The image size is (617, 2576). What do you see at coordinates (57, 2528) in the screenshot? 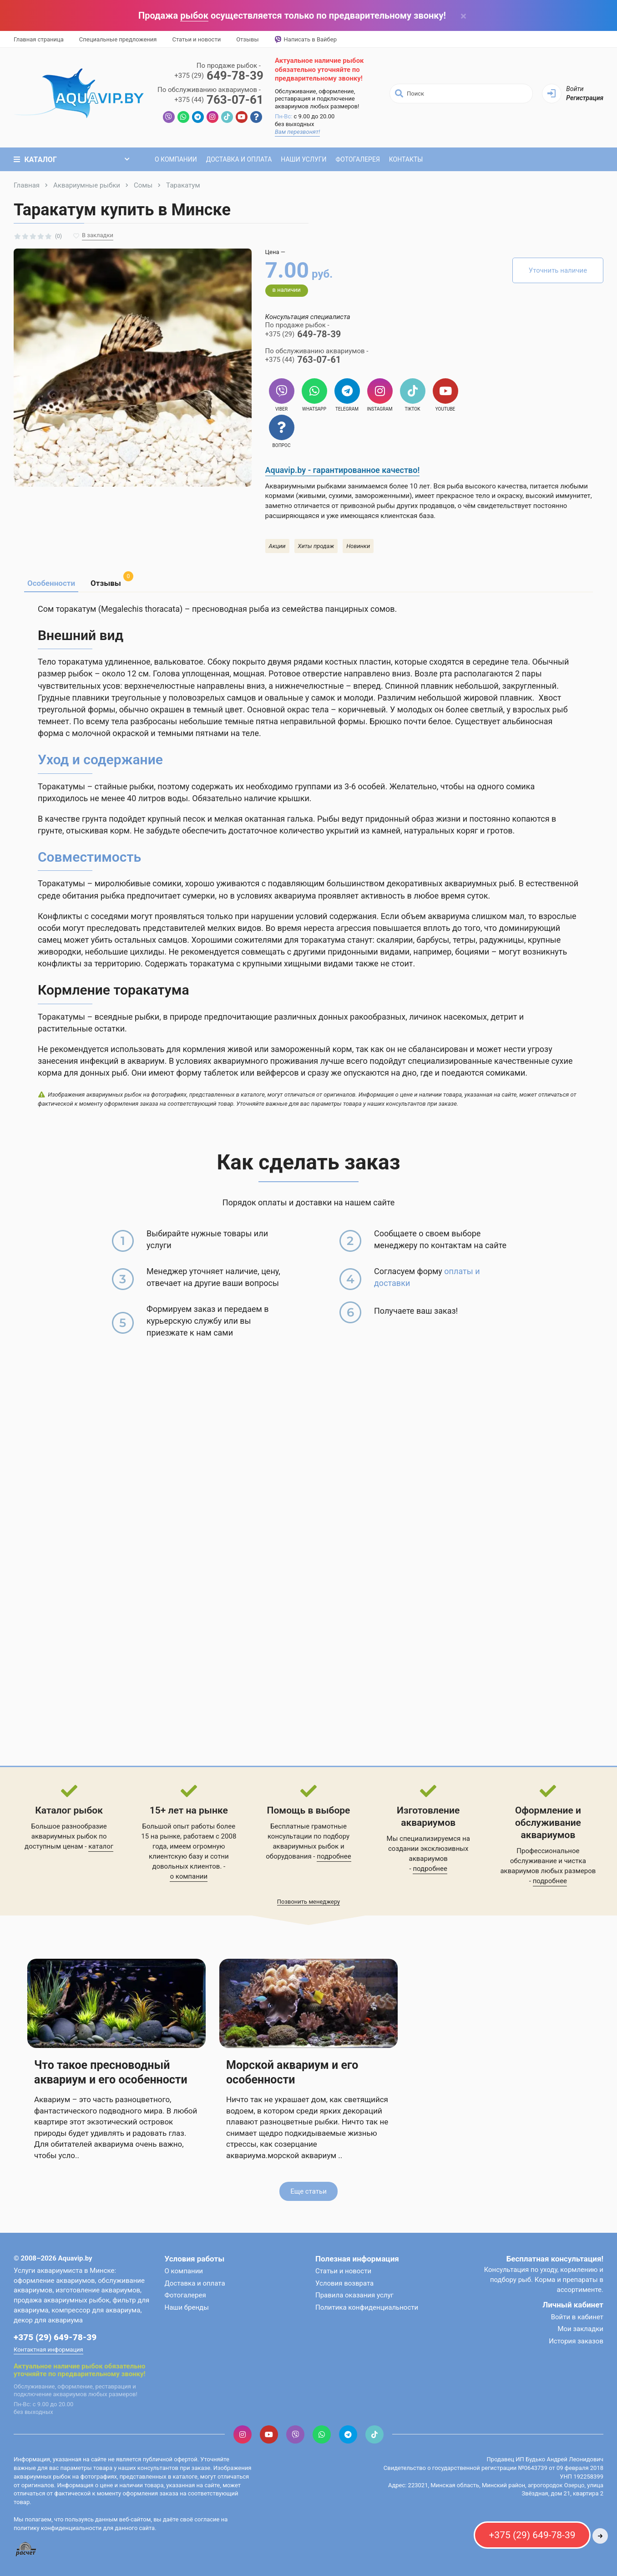
I see `политику конфиденциальности` at bounding box center [57, 2528].